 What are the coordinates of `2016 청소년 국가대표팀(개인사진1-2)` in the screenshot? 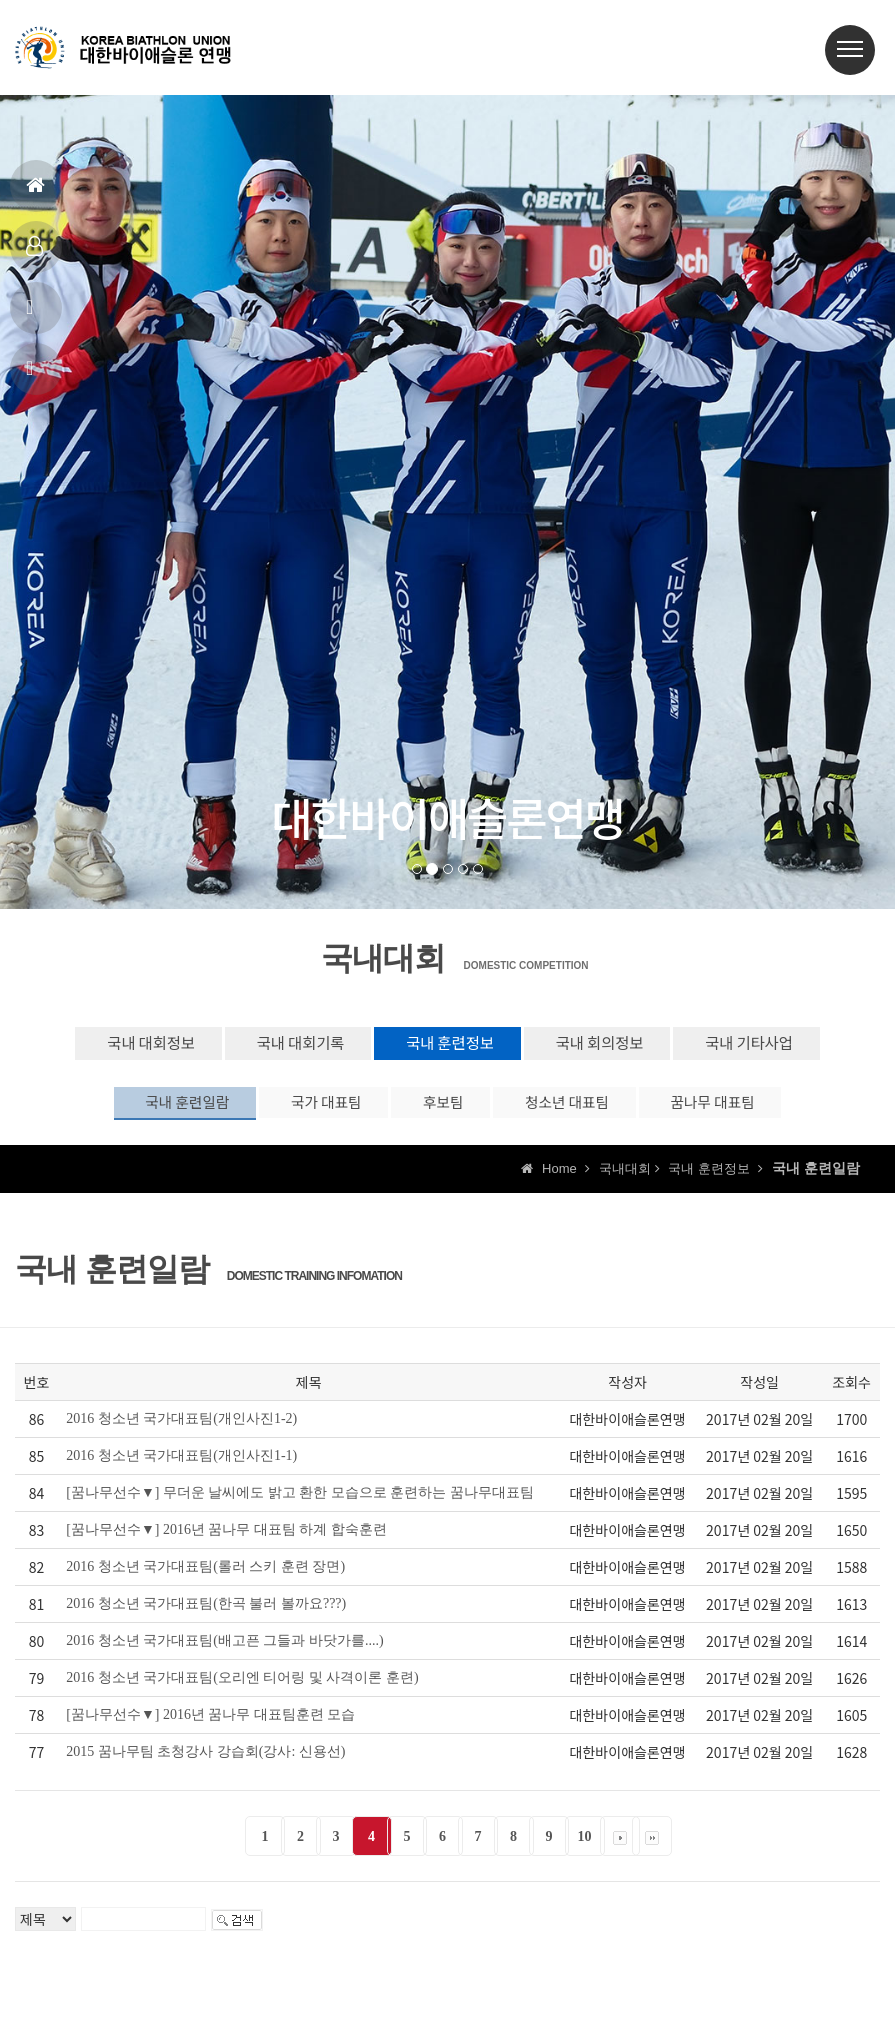 It's located at (181, 1432).